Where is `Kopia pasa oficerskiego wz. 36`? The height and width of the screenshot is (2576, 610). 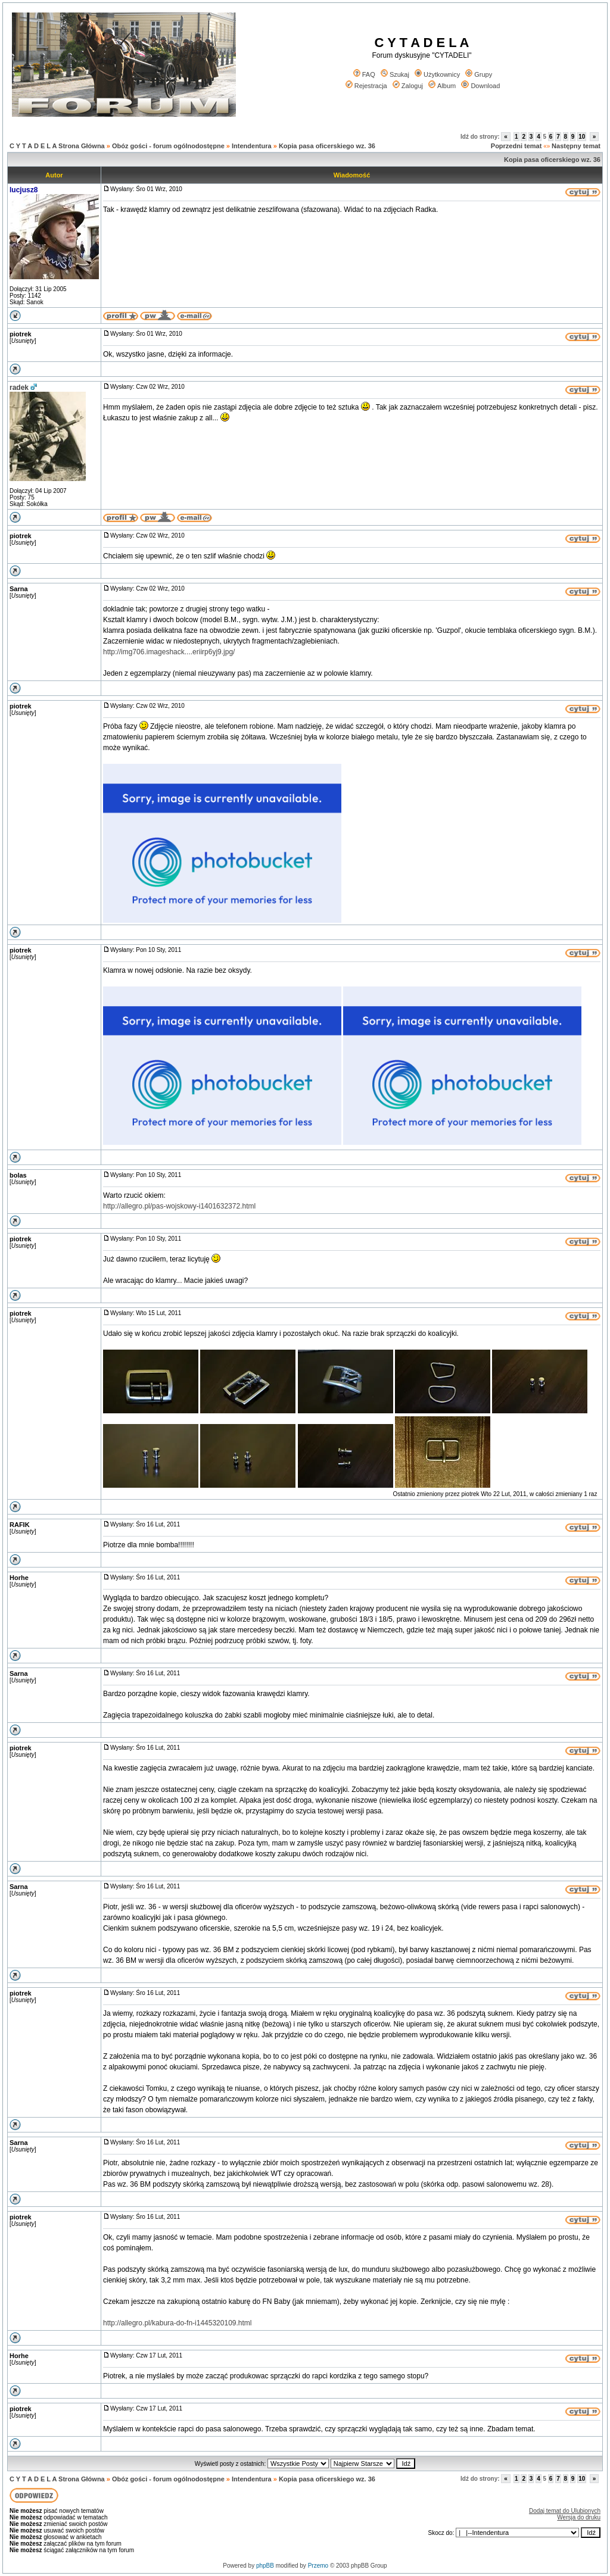 Kopia pasa oficerskiego wz. 36 is located at coordinates (327, 145).